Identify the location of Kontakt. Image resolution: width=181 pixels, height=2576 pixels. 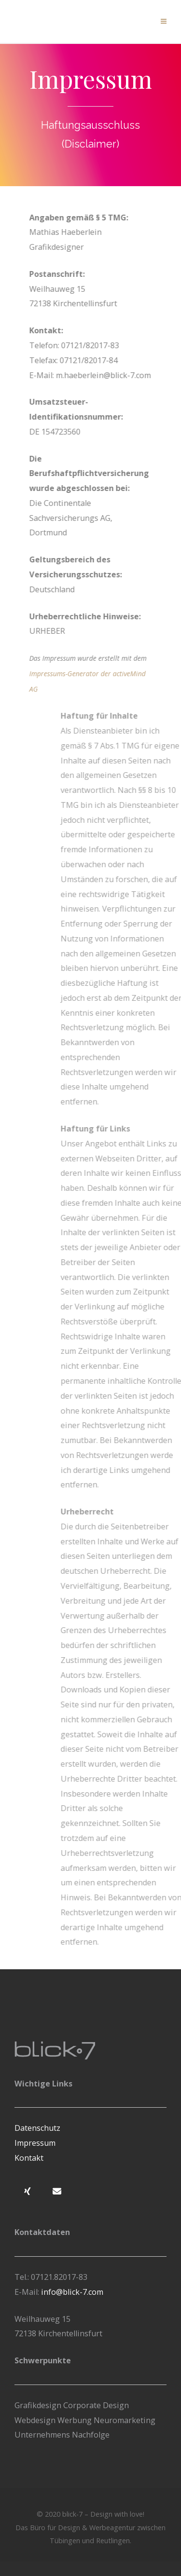
(28, 2158).